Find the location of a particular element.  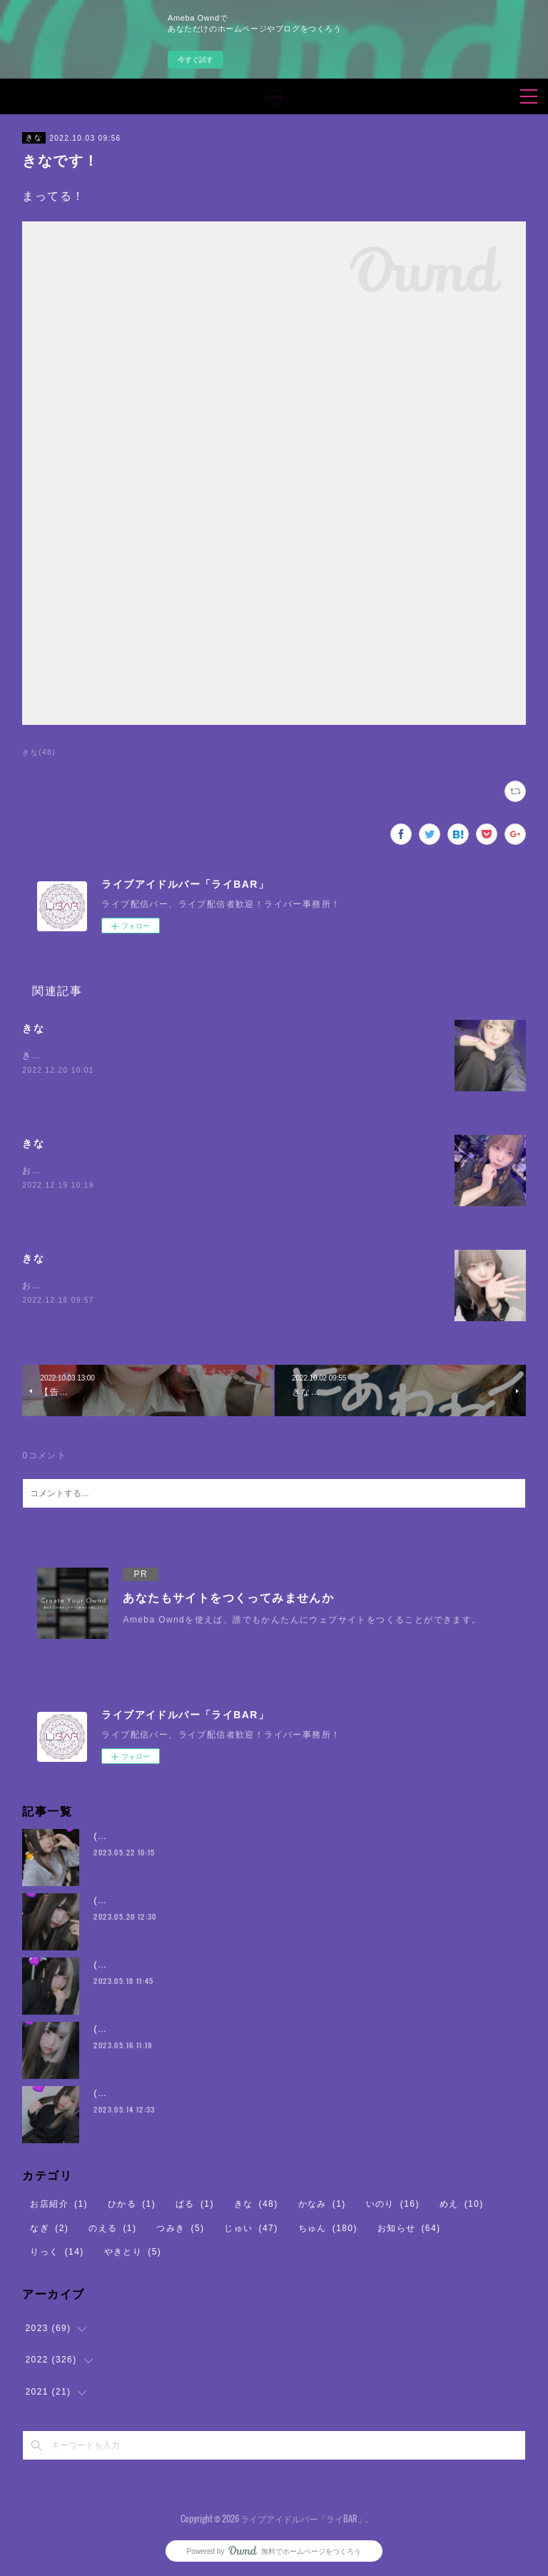

いのり is located at coordinates (393, 2204).